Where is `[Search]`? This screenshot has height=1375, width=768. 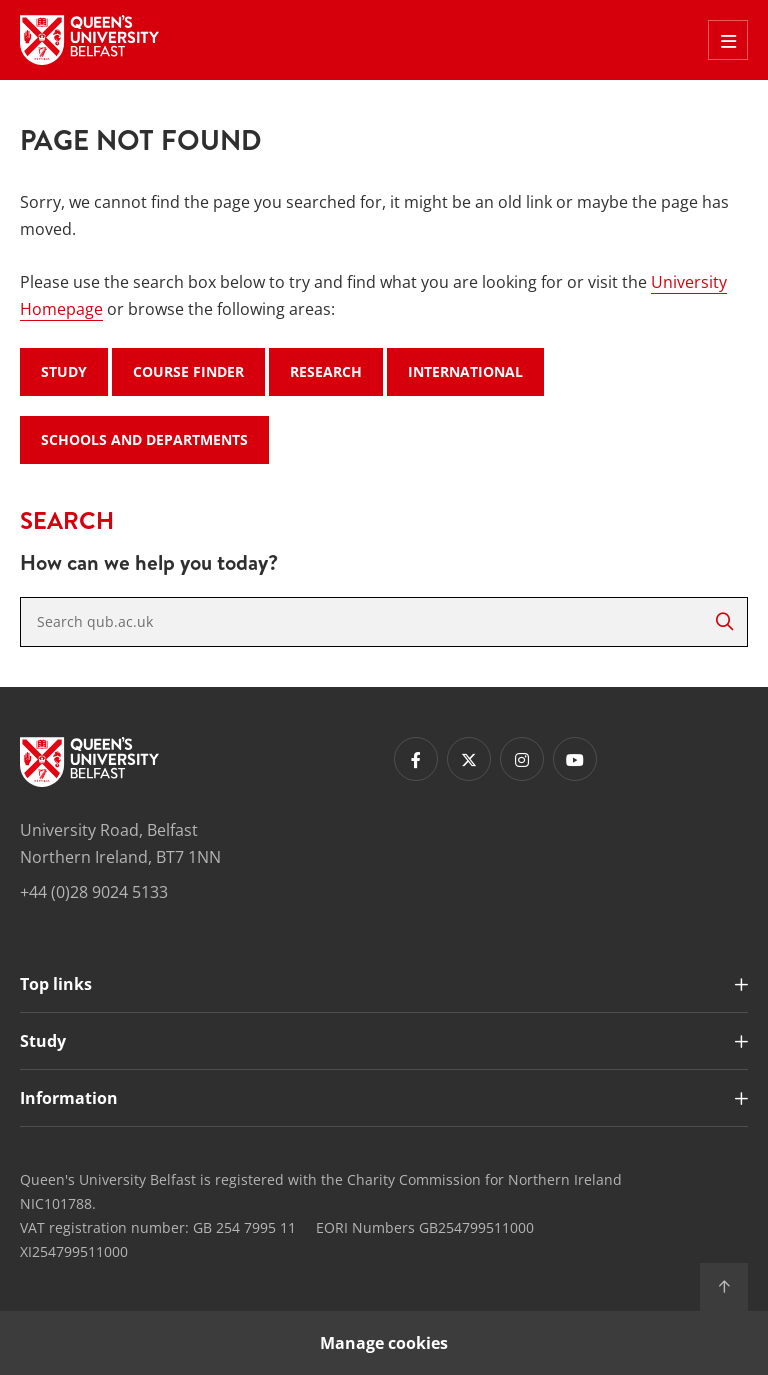
[Search] is located at coordinates (724, 622).